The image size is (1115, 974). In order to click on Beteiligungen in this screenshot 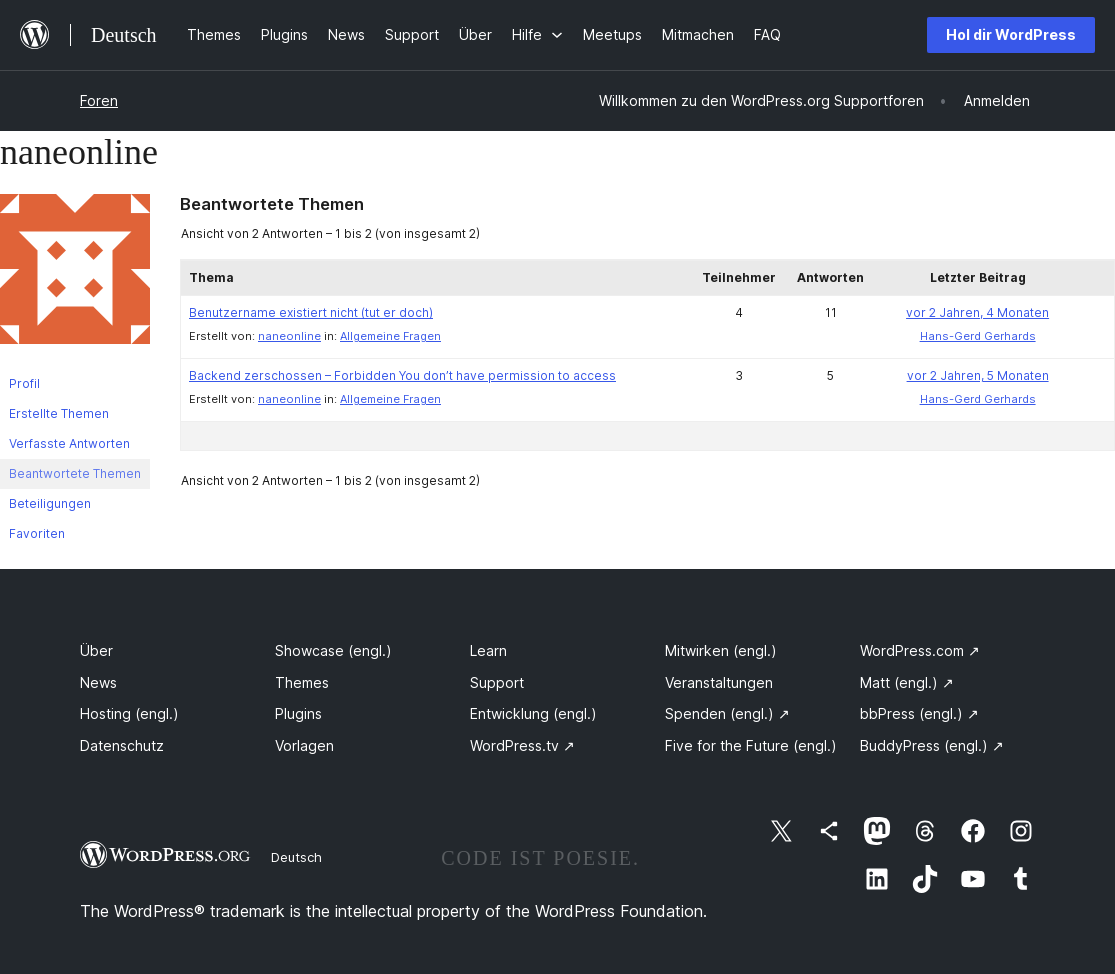, I will do `click(50, 503)`.